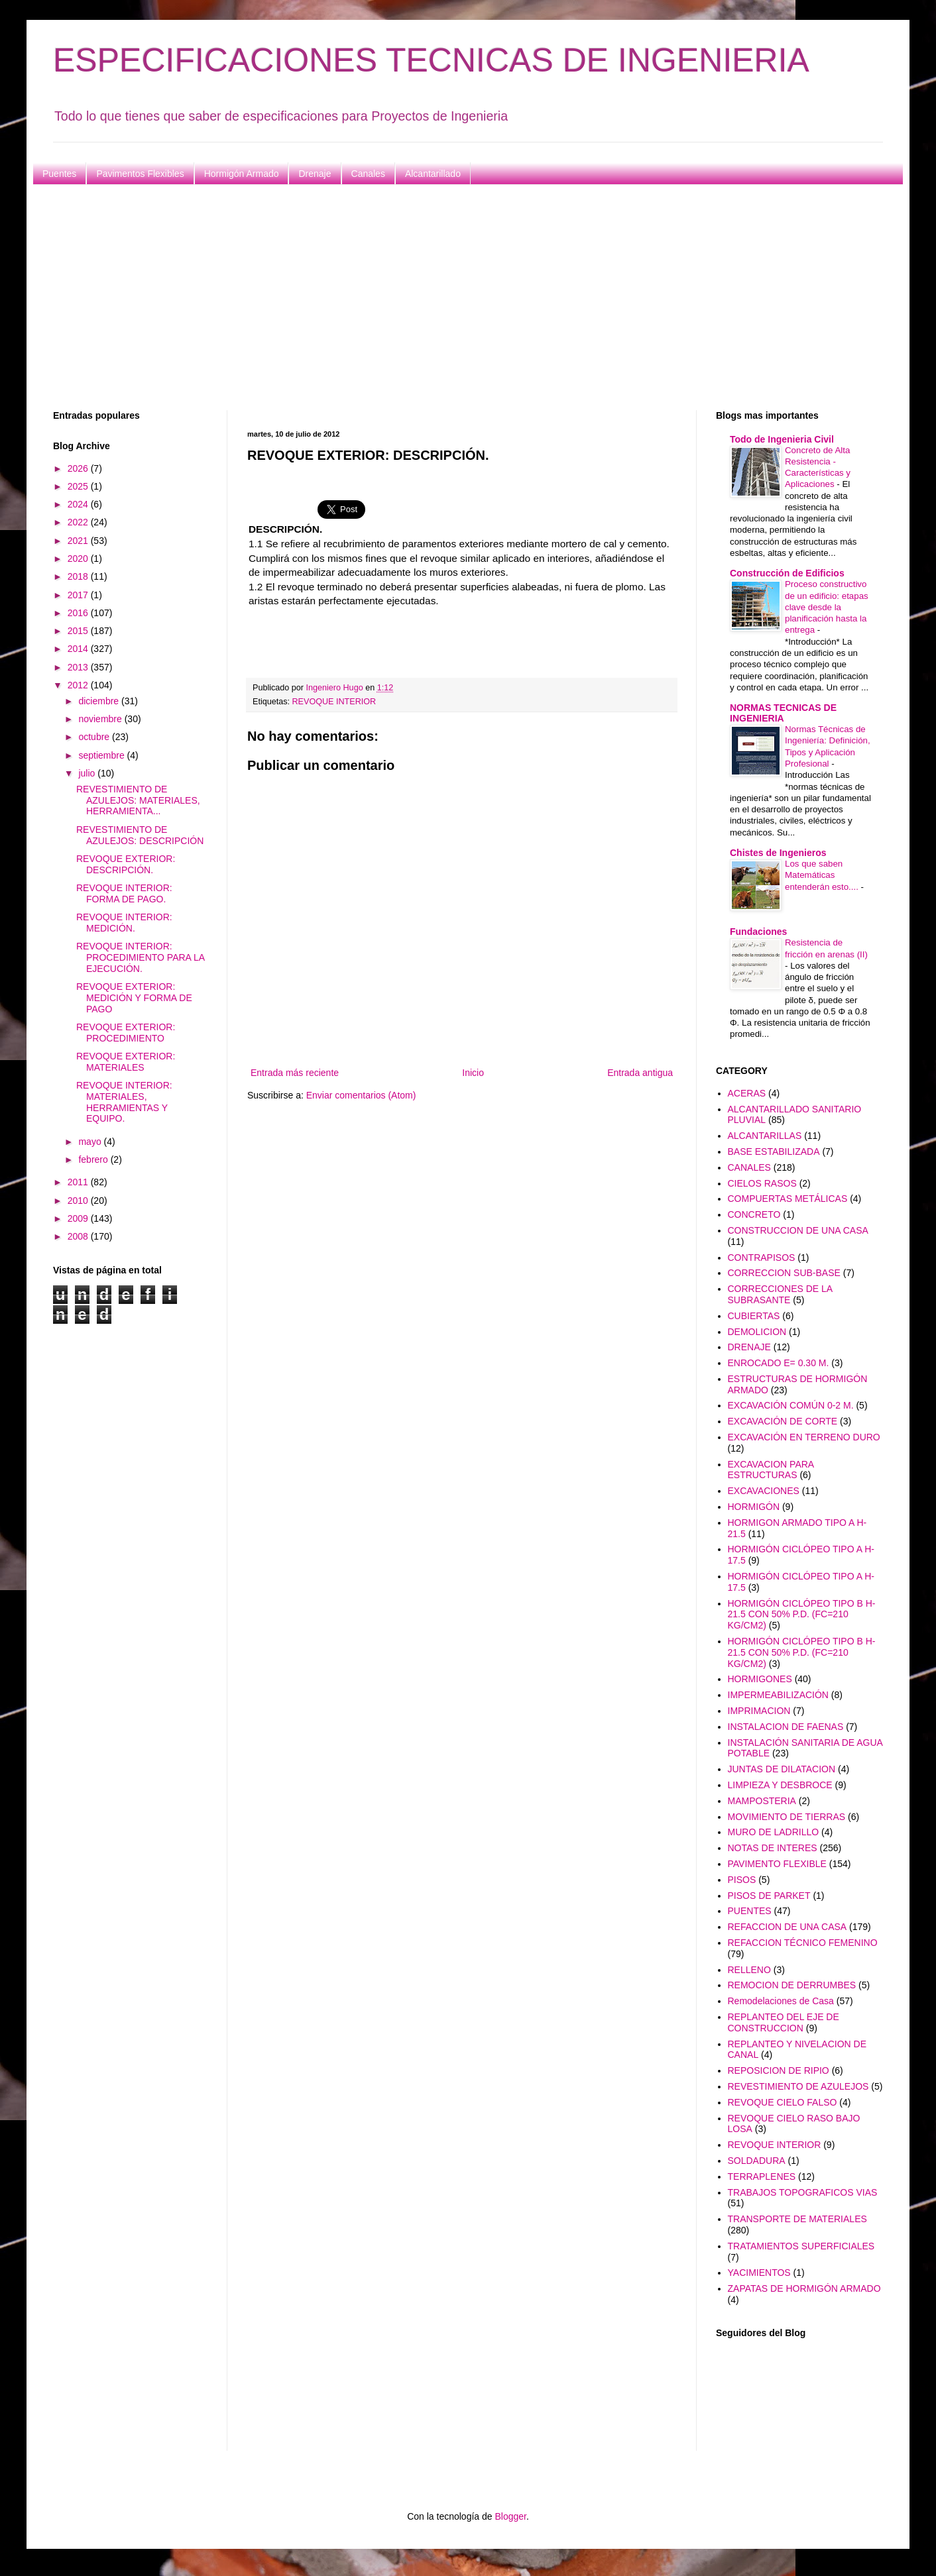 This screenshot has width=936, height=2576. Describe the element at coordinates (763, 1490) in the screenshot. I see `EXCAVACIONES` at that location.